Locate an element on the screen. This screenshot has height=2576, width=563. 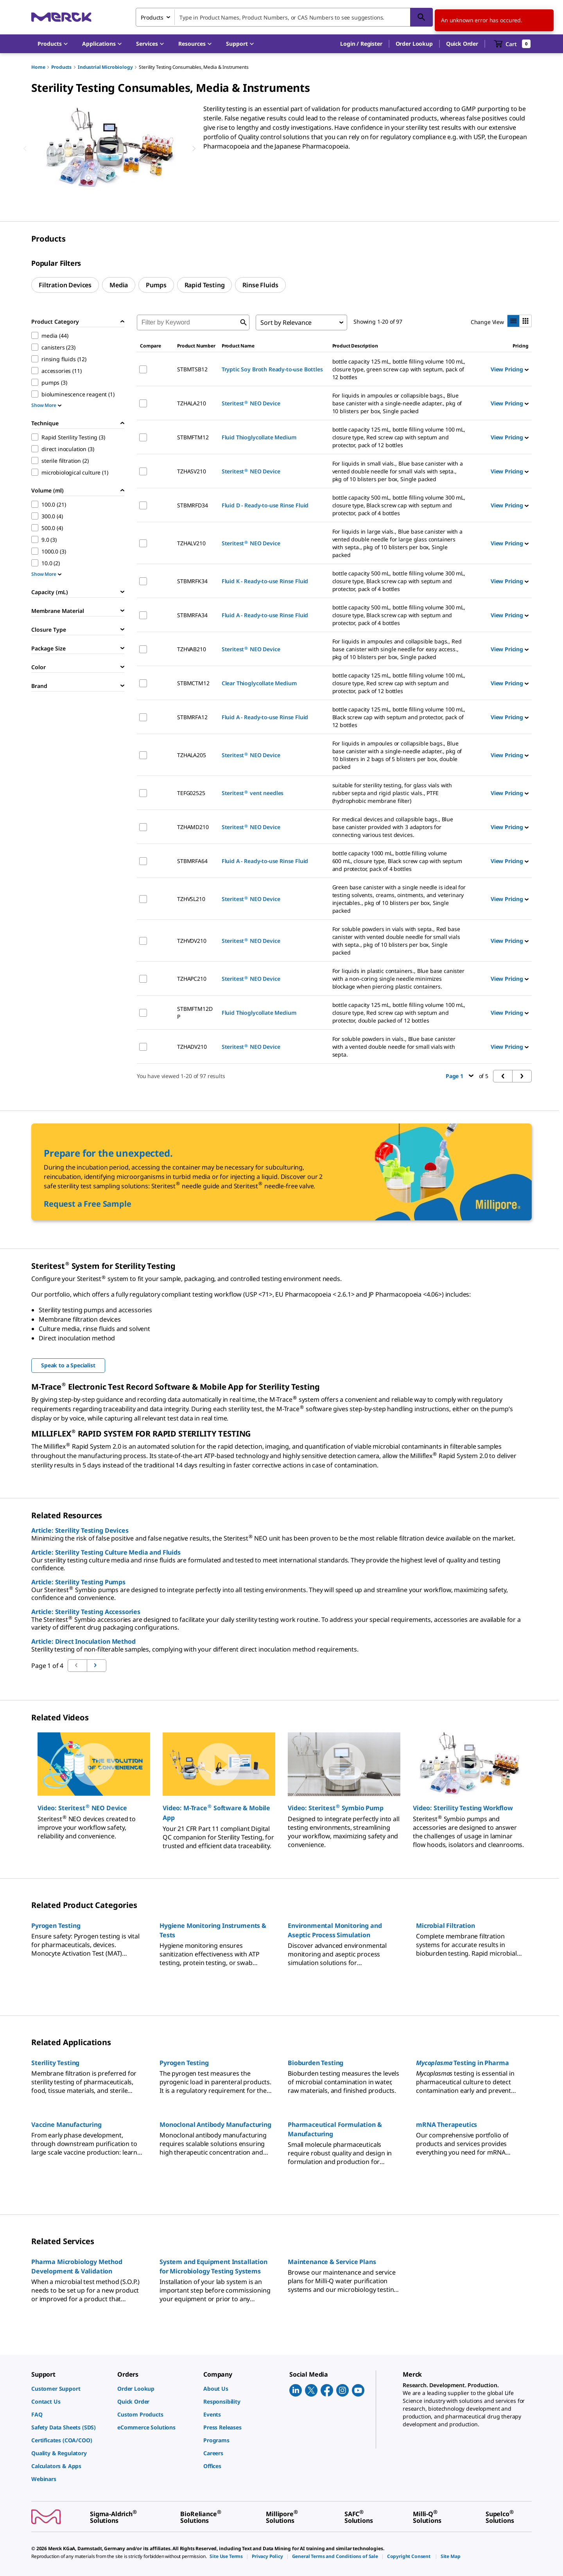
[Next] is located at coordinates (193, 148).